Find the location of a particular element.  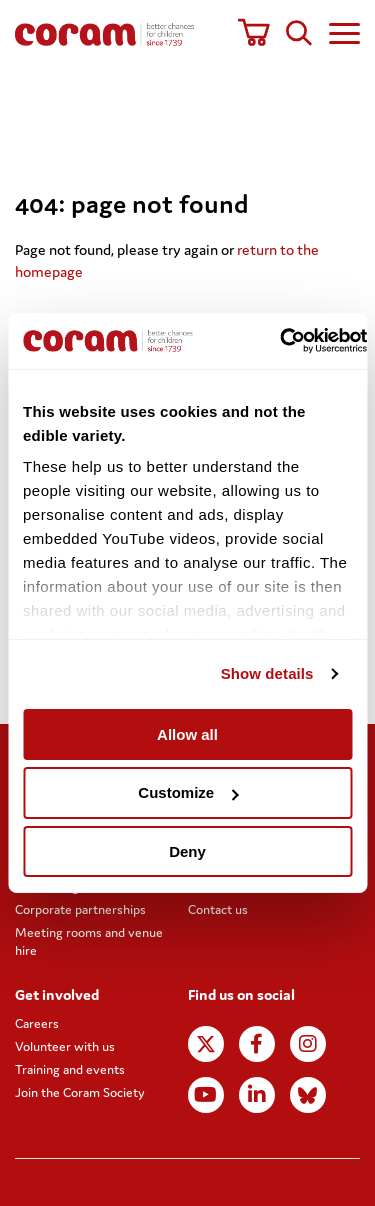

Instagram is located at coordinates (308, 1044).